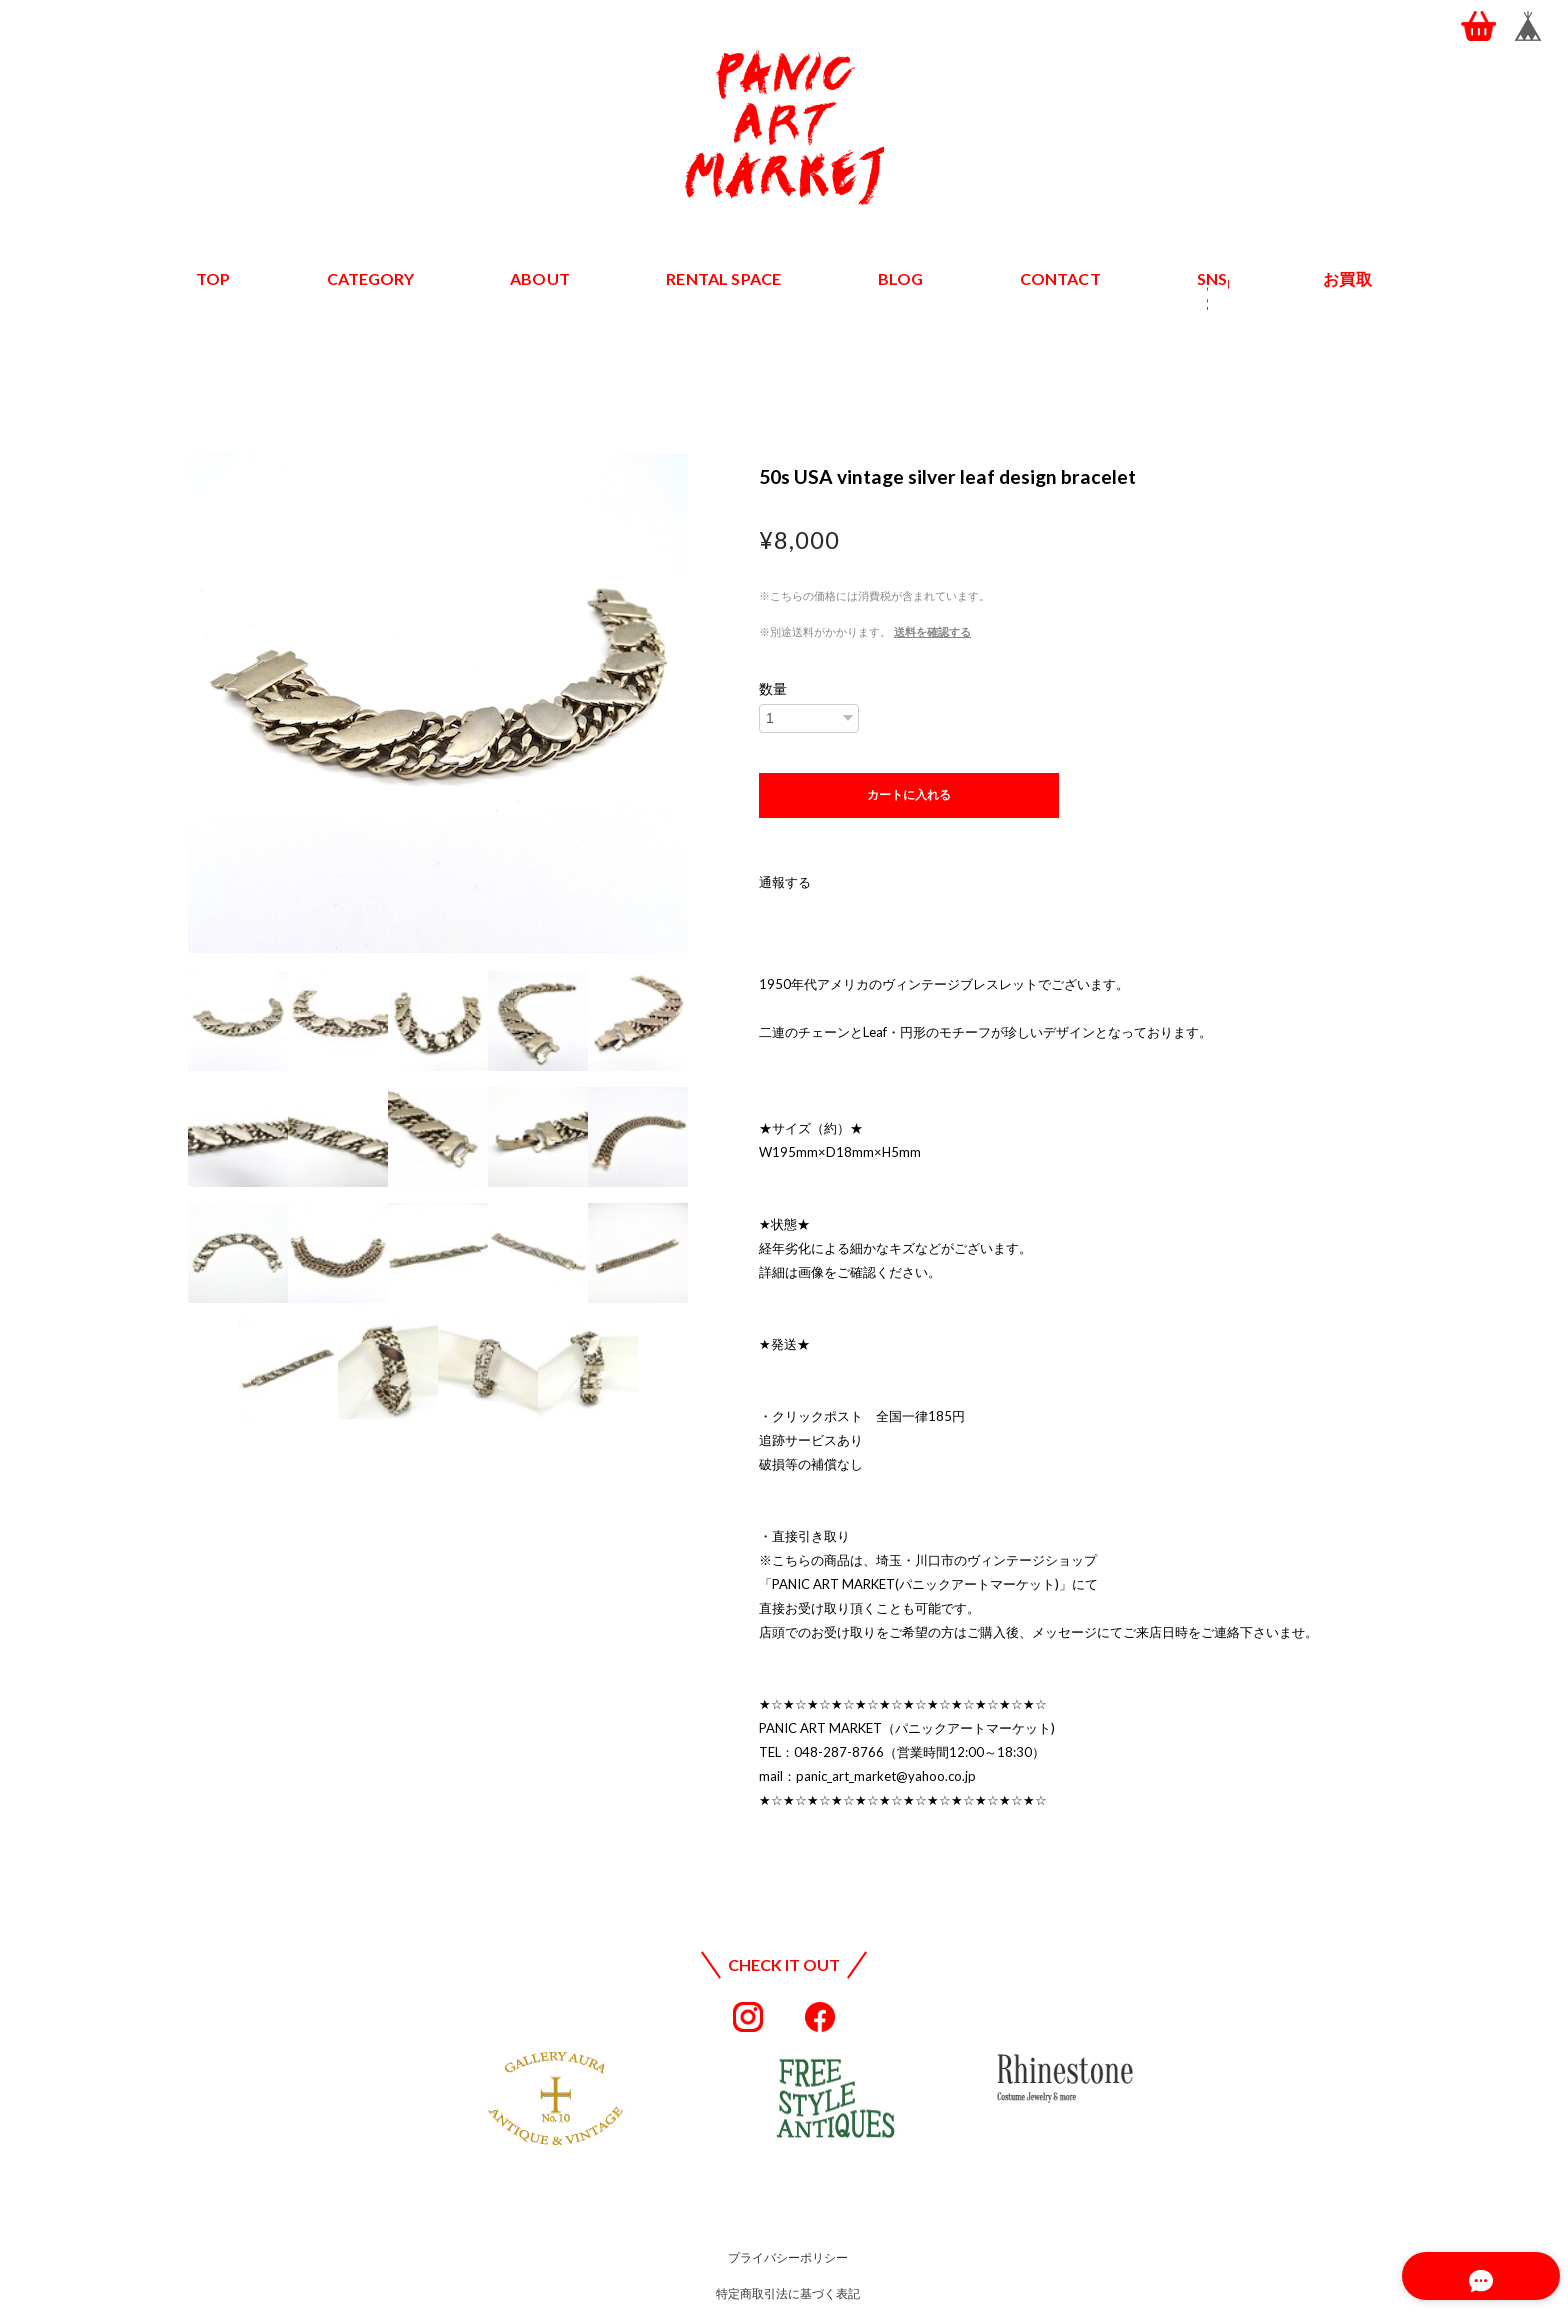 The image size is (1568, 2320). I want to click on RENTAL SPACE, so click(724, 278).